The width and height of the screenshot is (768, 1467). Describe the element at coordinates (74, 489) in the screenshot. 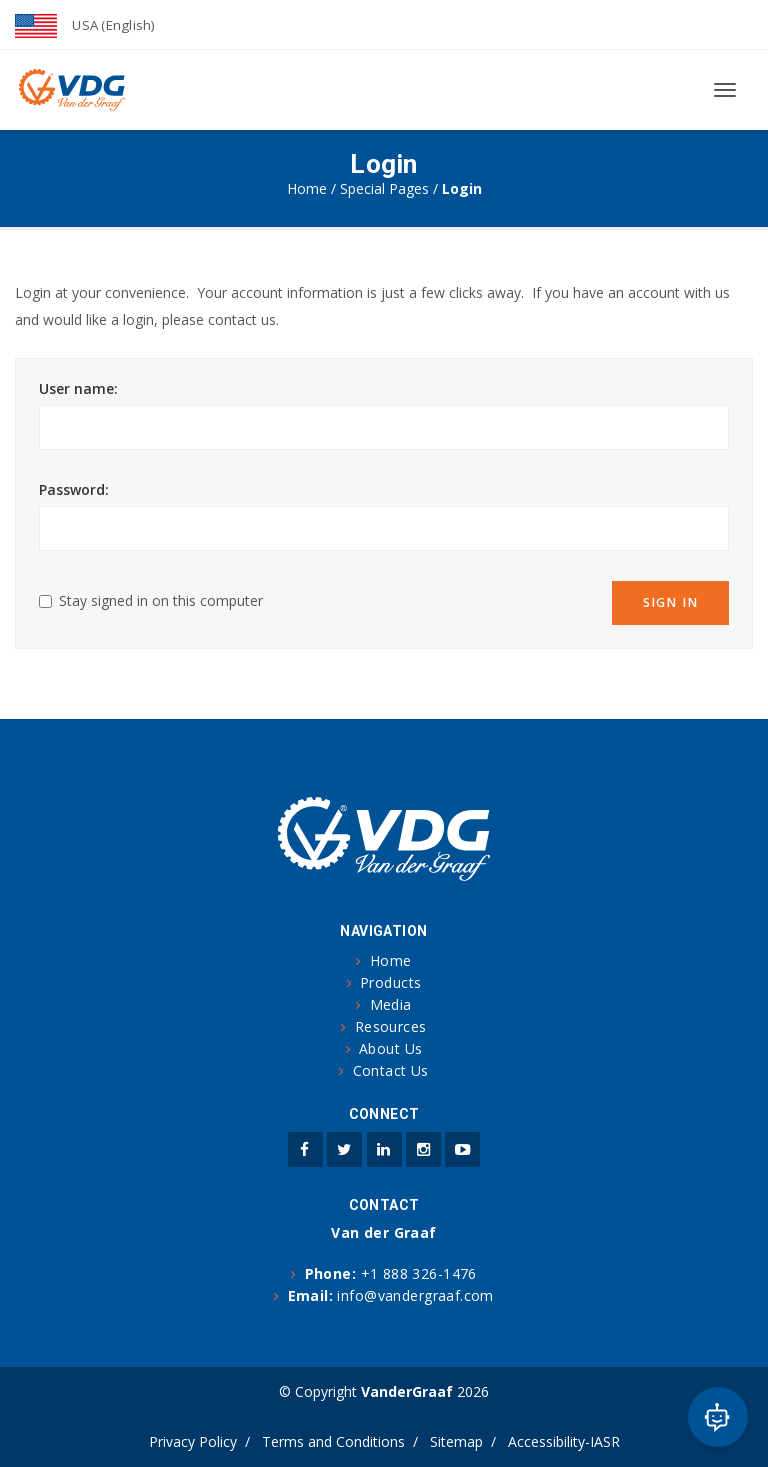

I see `Password:` at that location.